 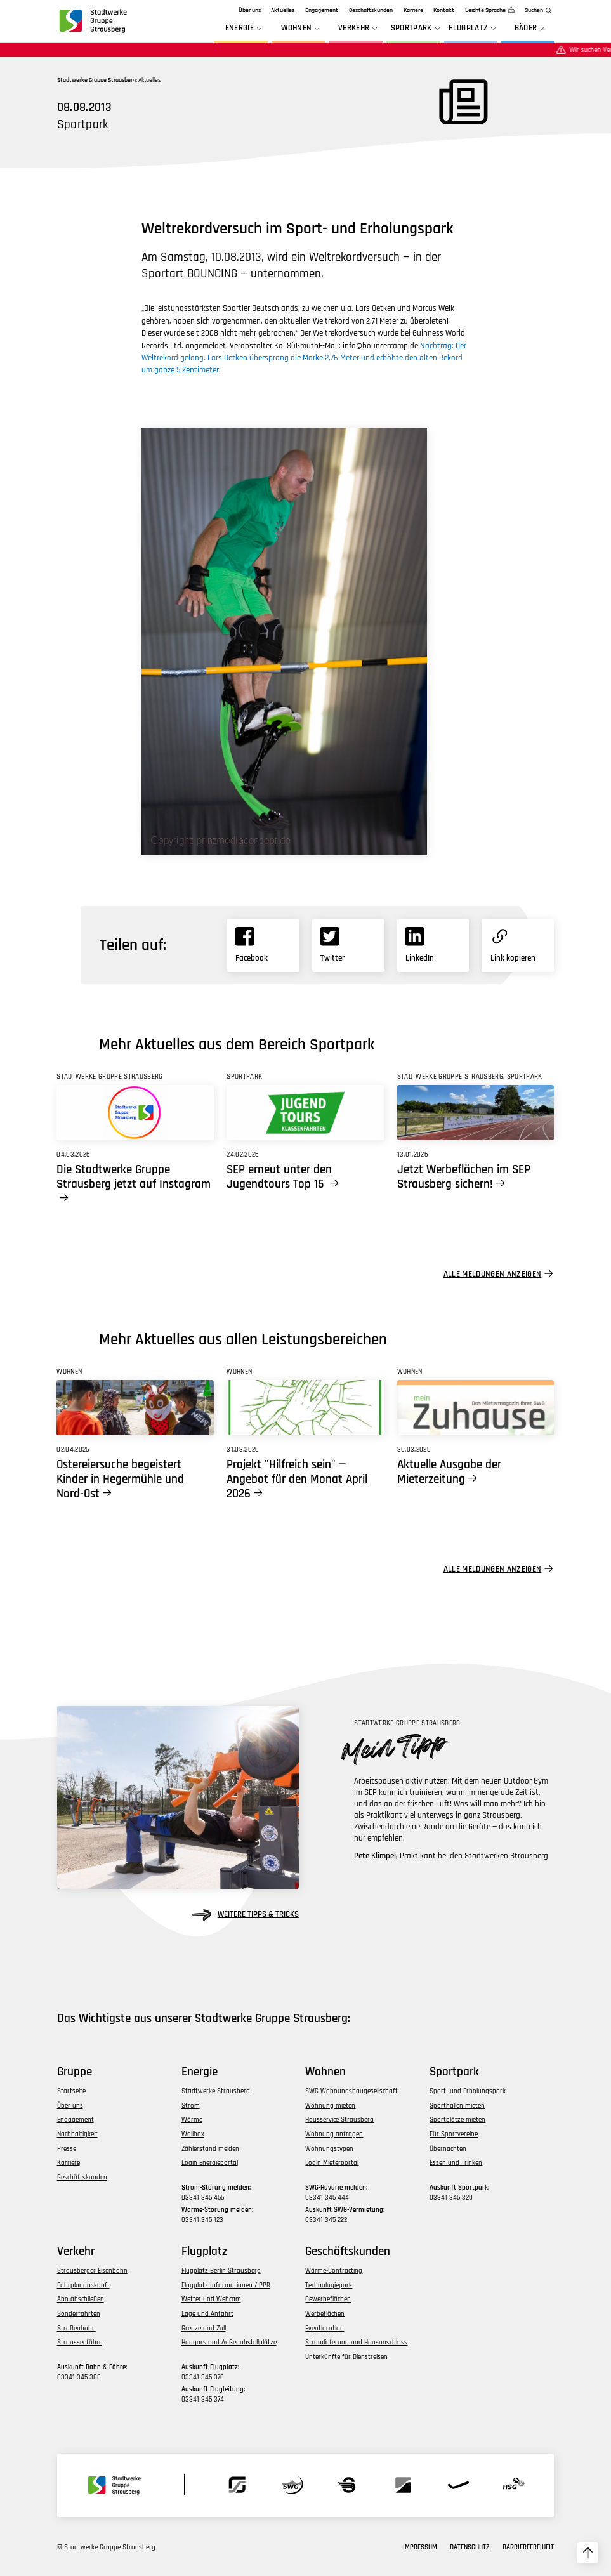 What do you see at coordinates (371, 10) in the screenshot?
I see `Geschäftskunden` at bounding box center [371, 10].